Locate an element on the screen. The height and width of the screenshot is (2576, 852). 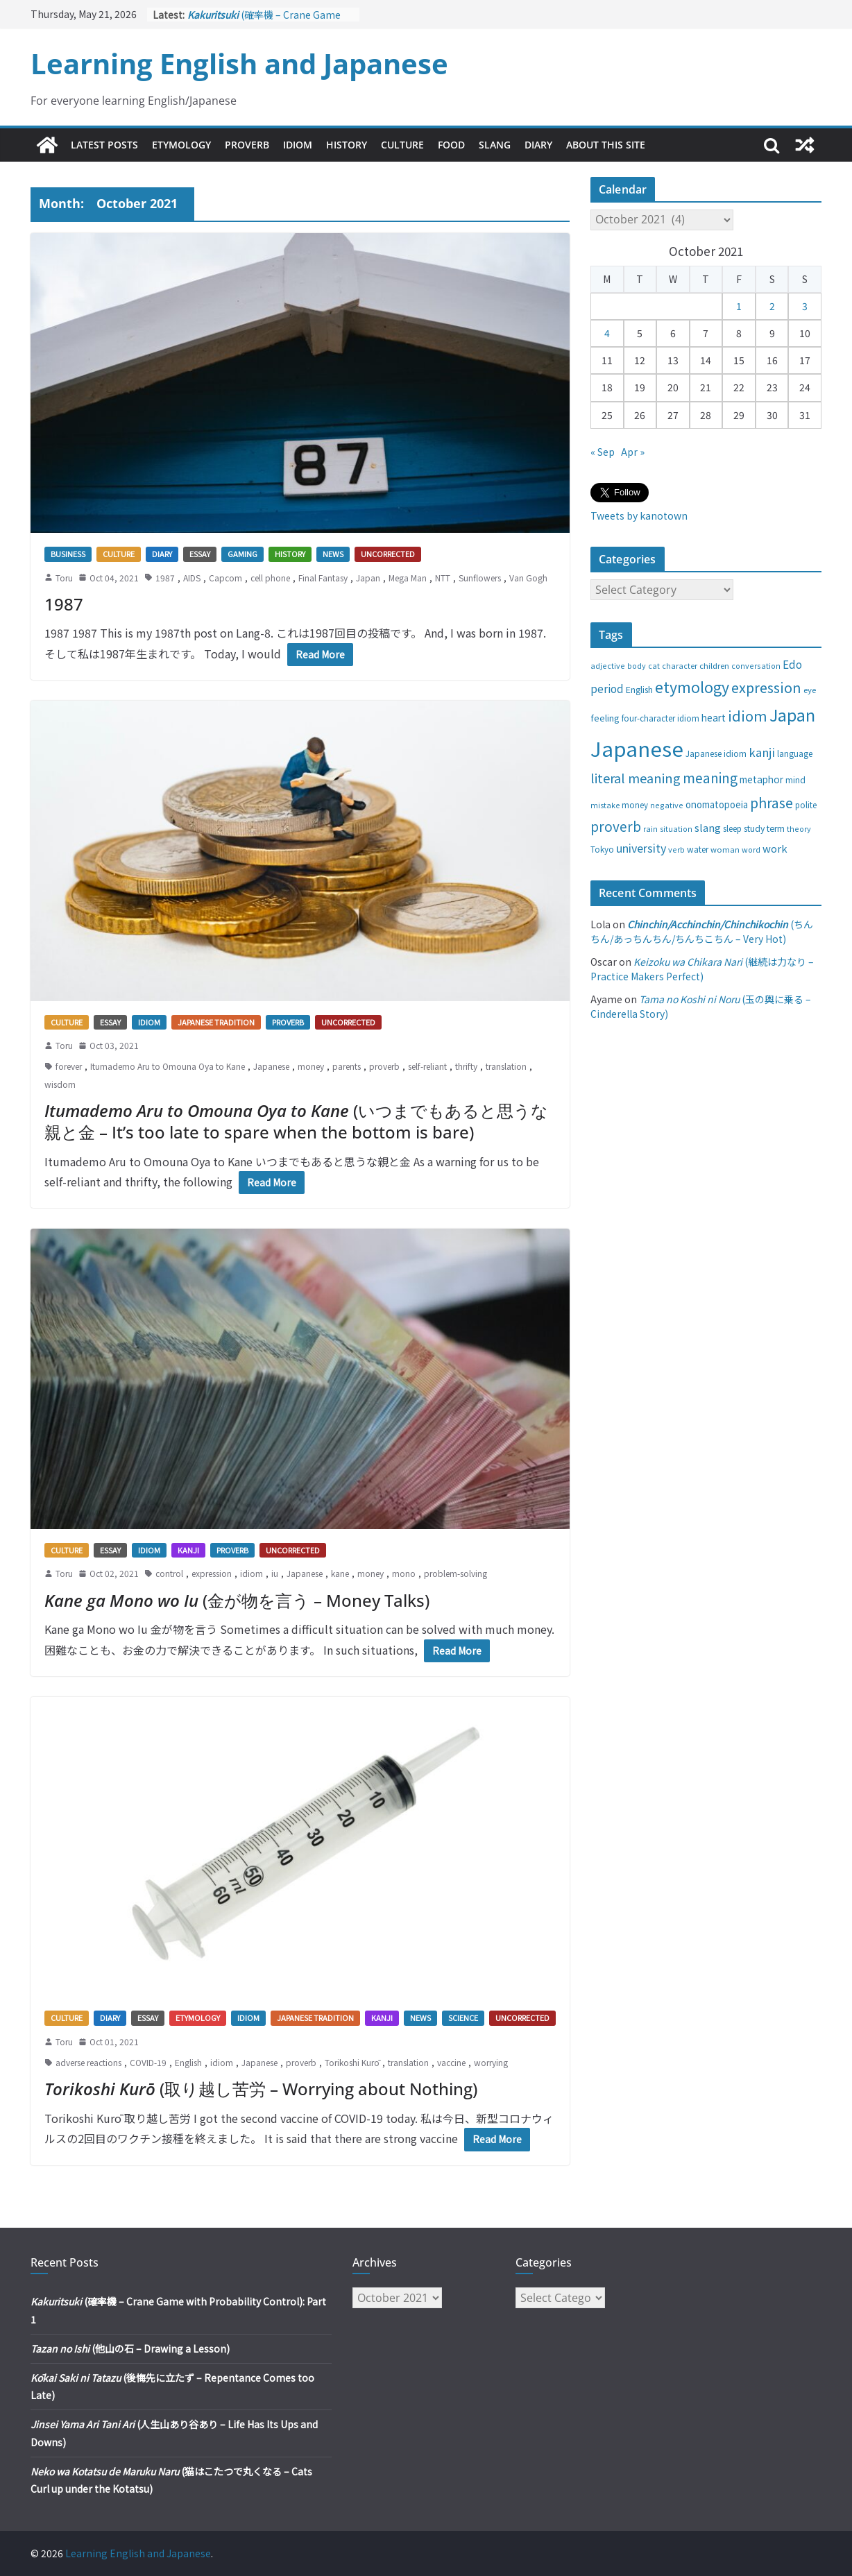
« Sep is located at coordinates (602, 452).